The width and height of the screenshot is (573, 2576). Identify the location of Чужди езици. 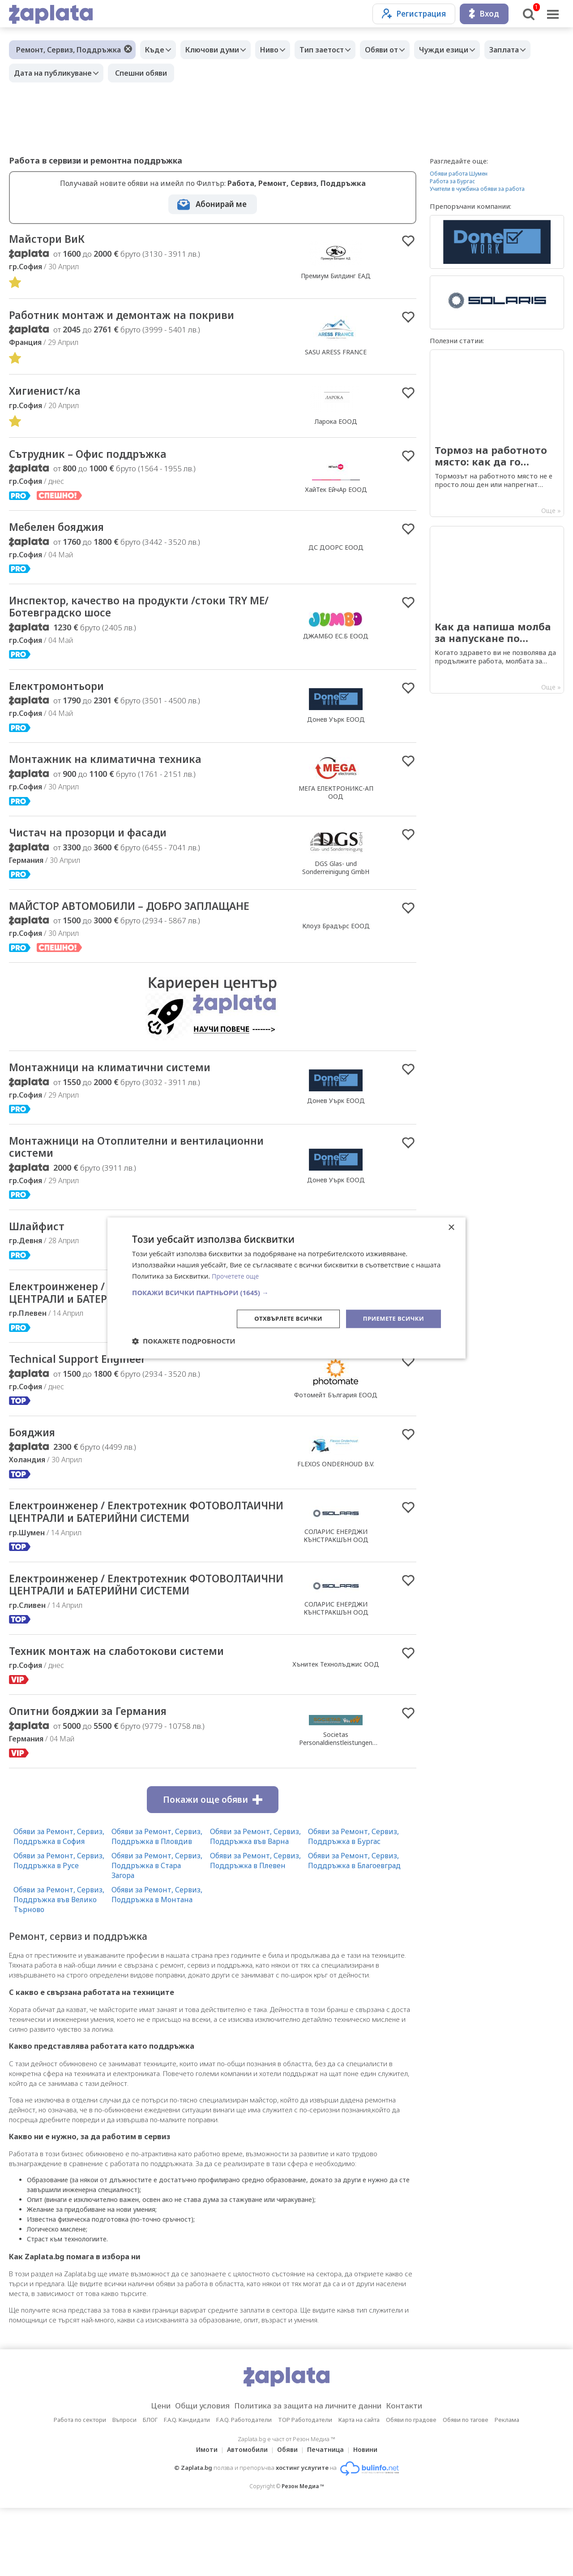
(468, 50).